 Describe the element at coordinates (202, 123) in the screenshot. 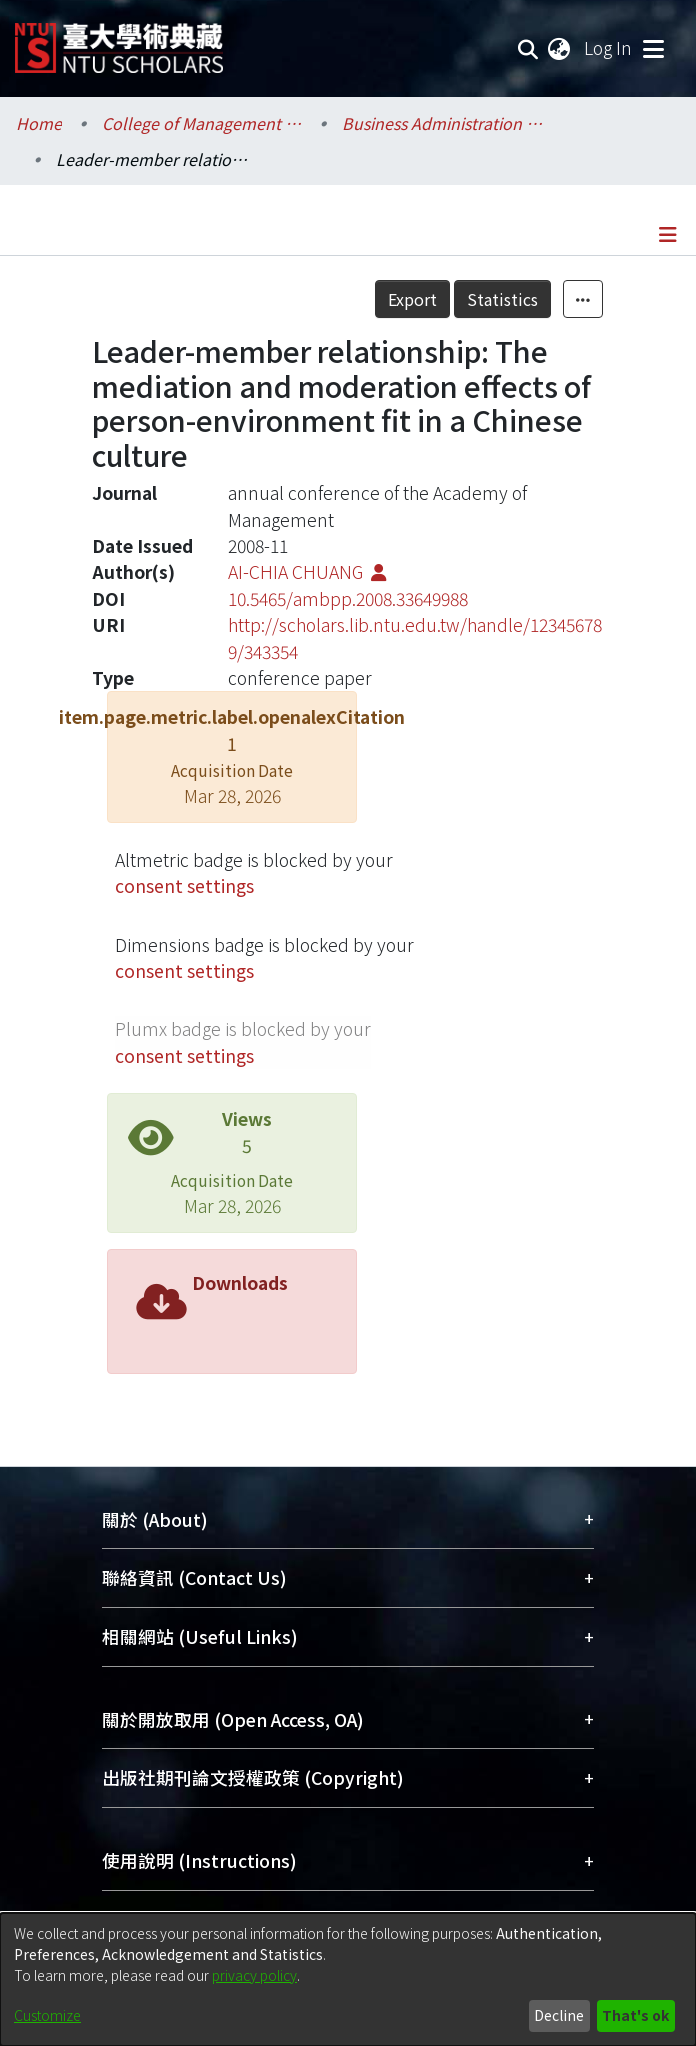

I see `College of Management / 管理學院` at that location.